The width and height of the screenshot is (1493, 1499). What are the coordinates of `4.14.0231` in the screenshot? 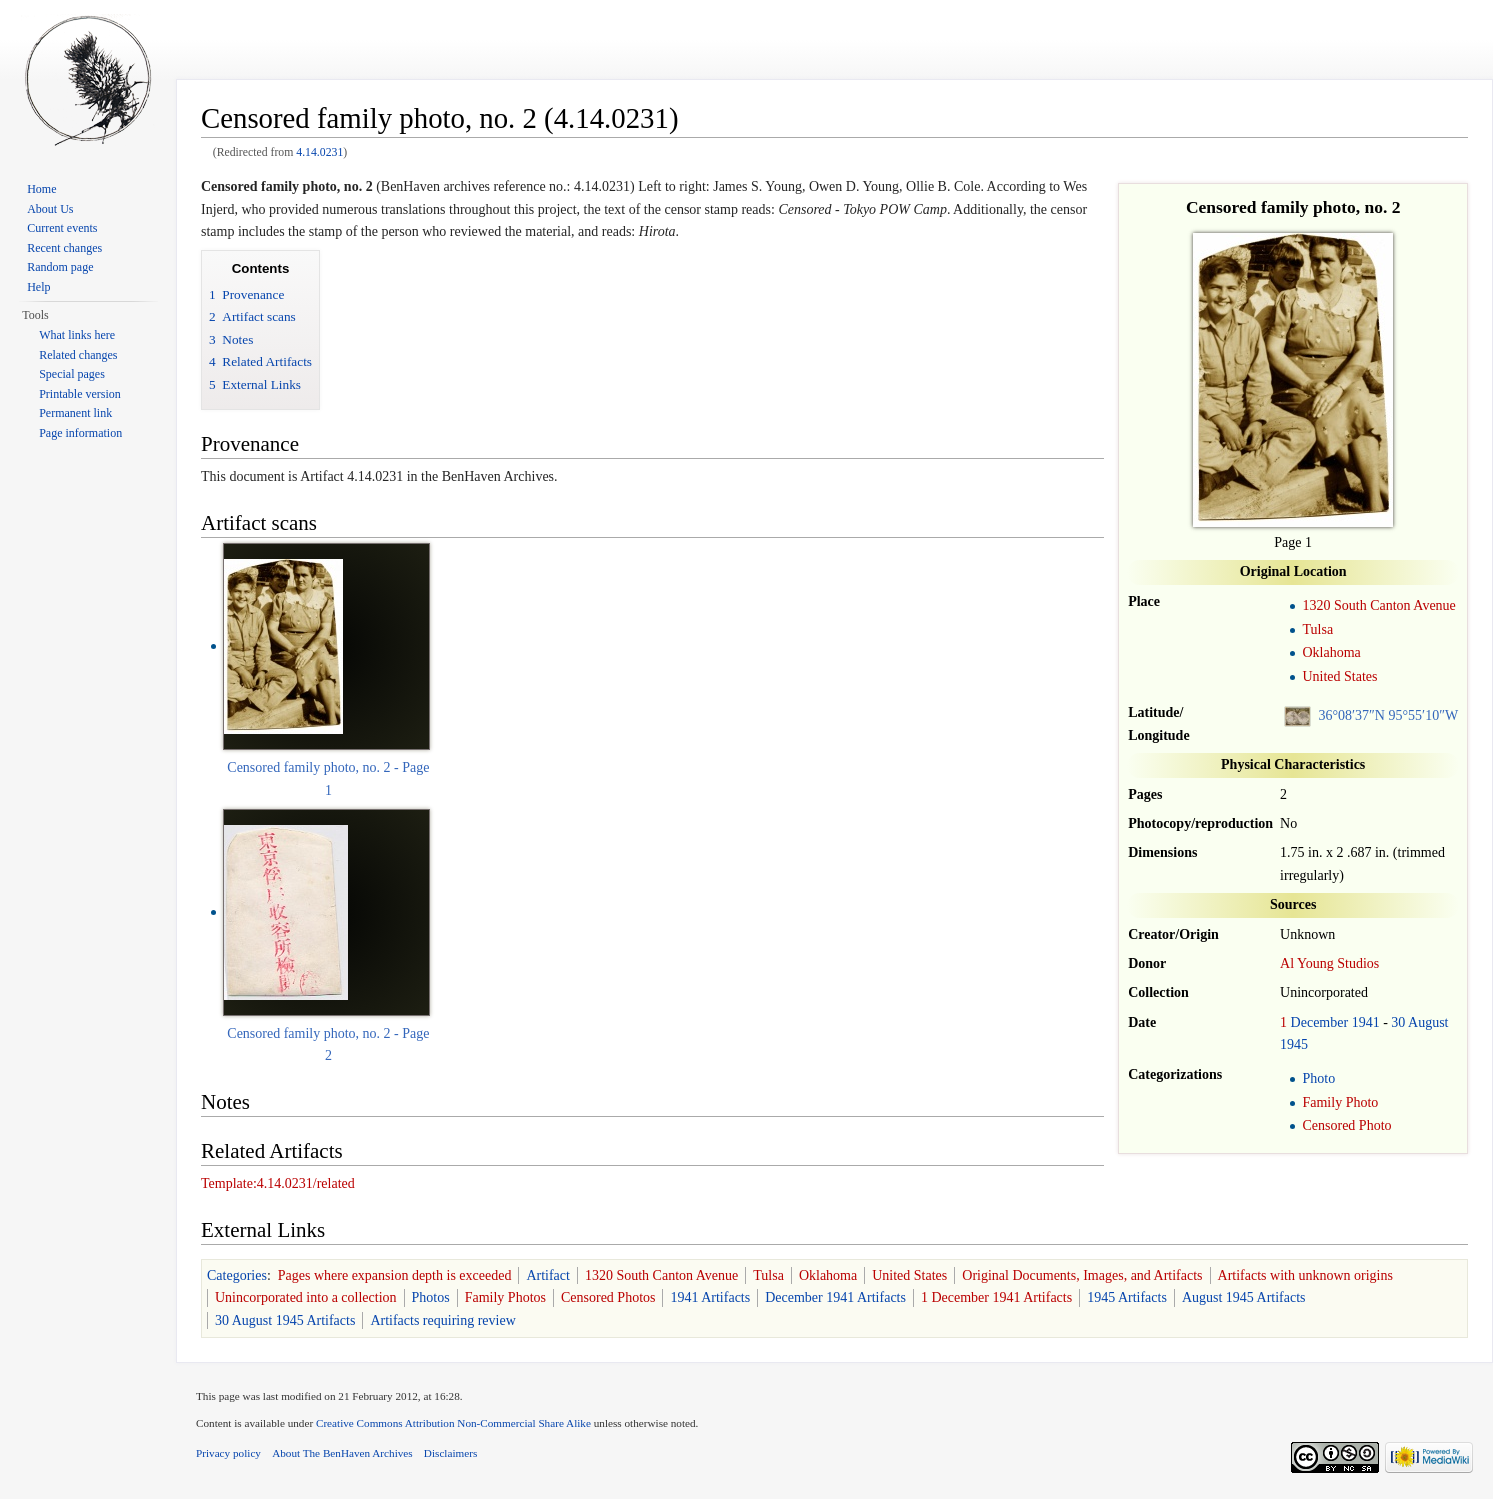 It's located at (319, 152).